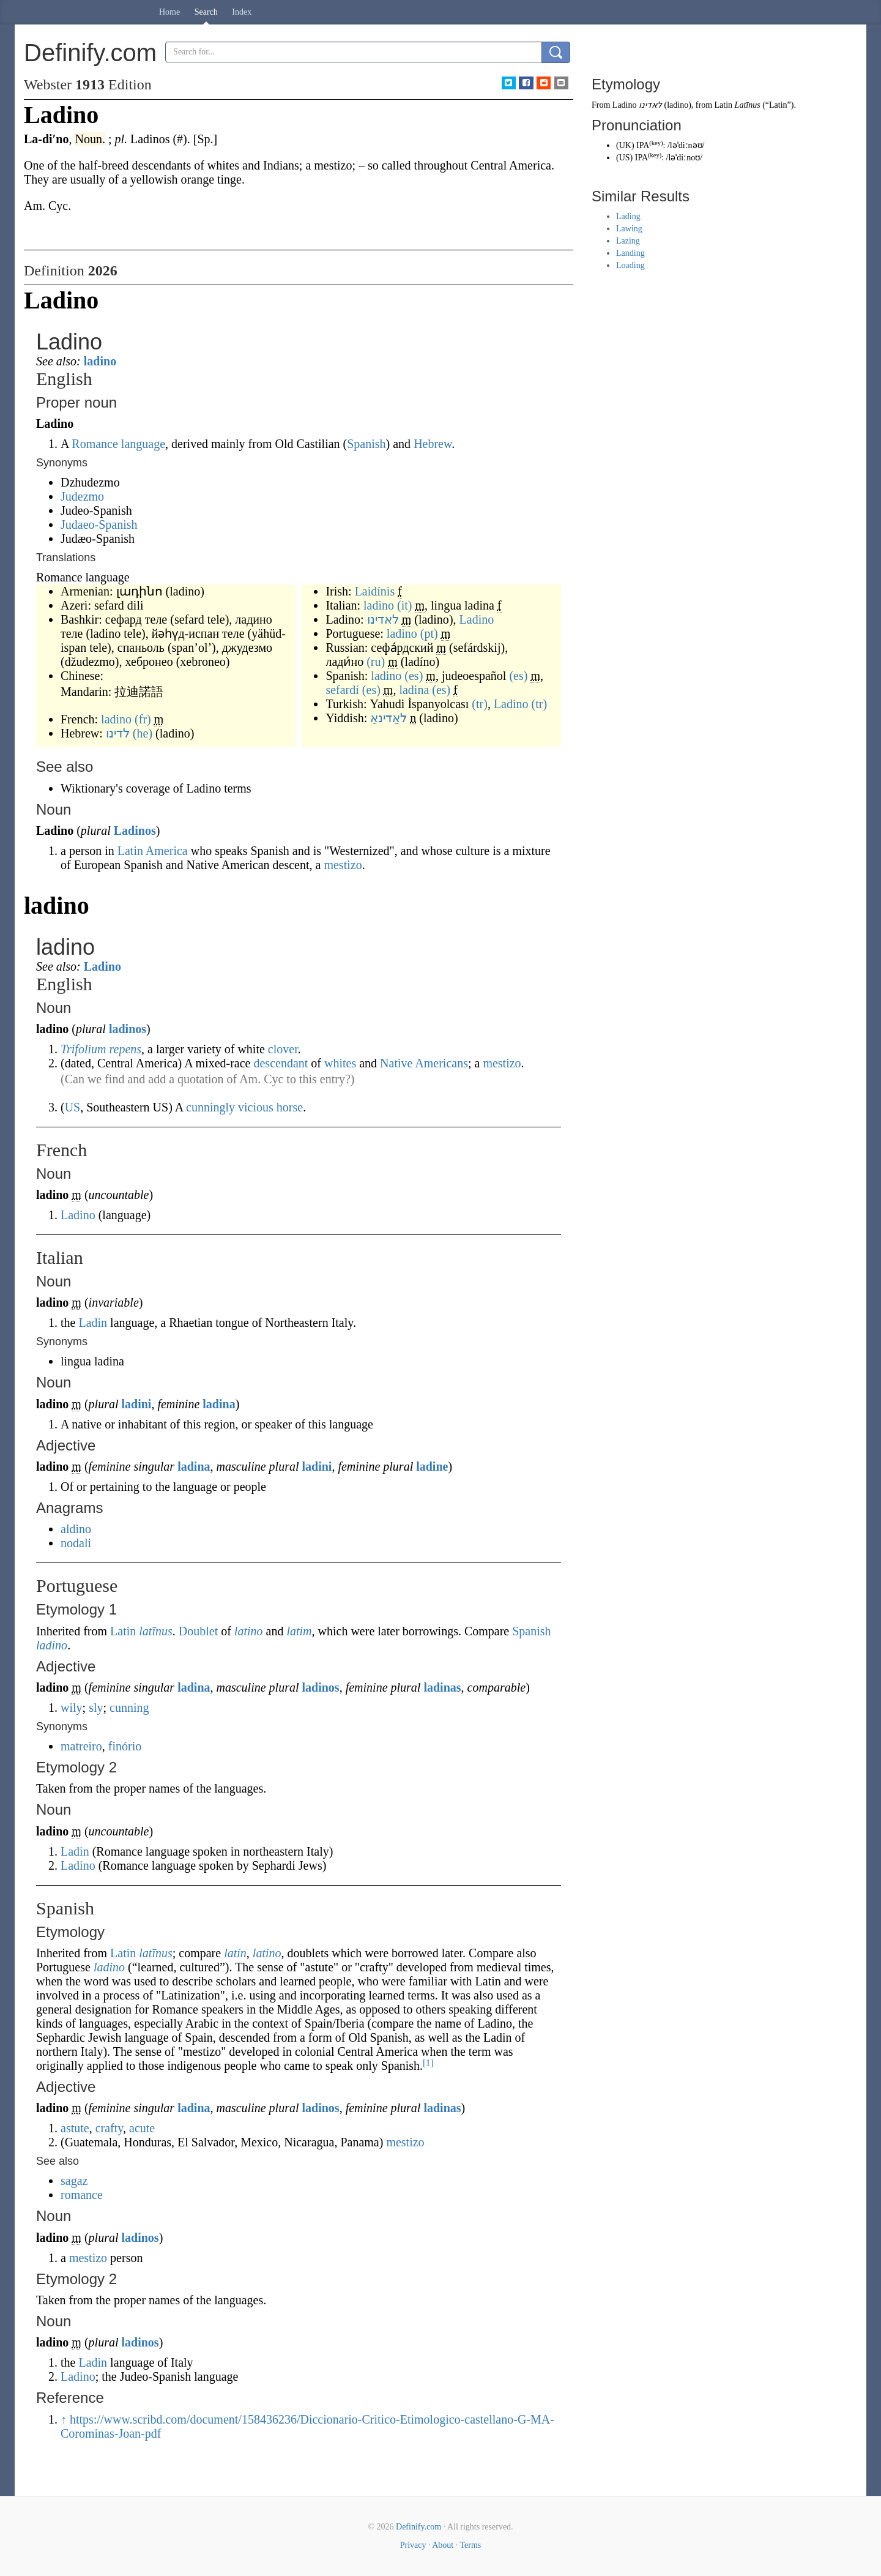 This screenshot has width=881, height=2576. I want to click on לאדינו, so click(383, 619).